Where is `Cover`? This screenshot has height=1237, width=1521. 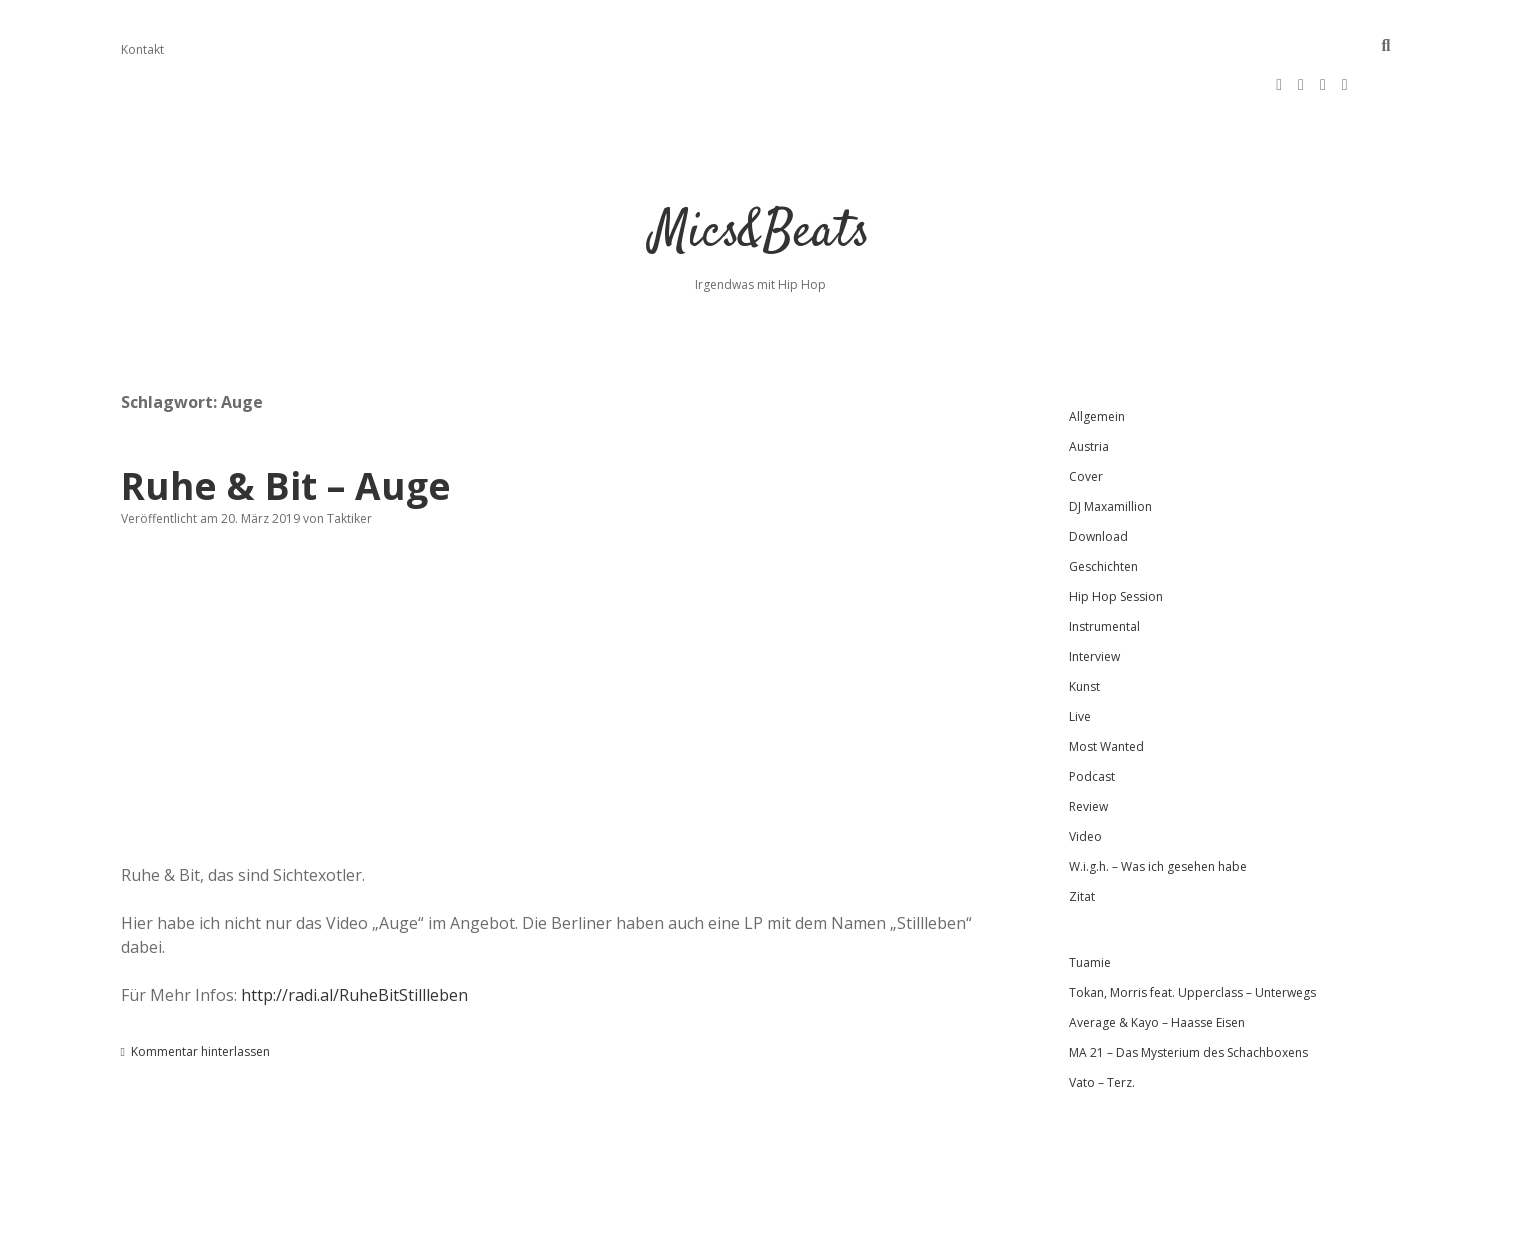 Cover is located at coordinates (1086, 412).